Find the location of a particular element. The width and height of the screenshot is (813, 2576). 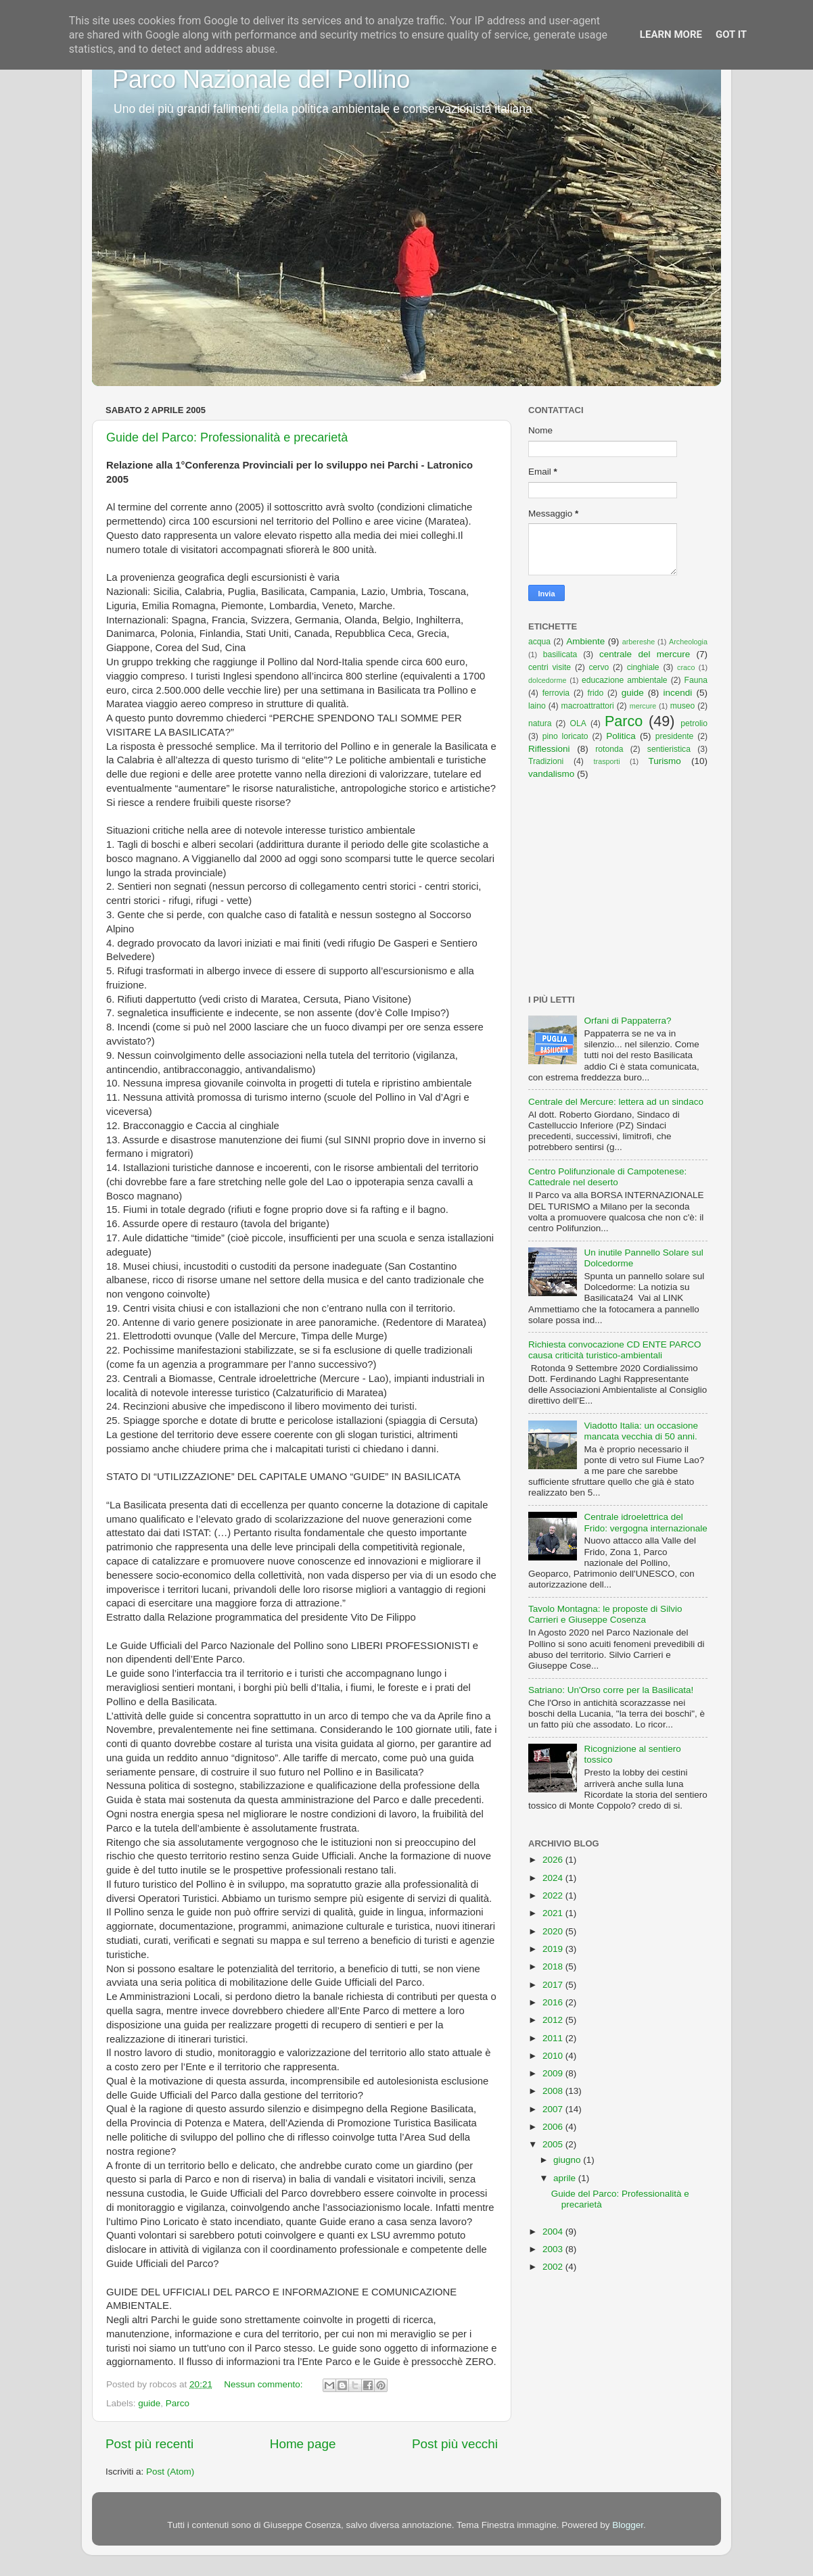

2026 is located at coordinates (553, 1860).